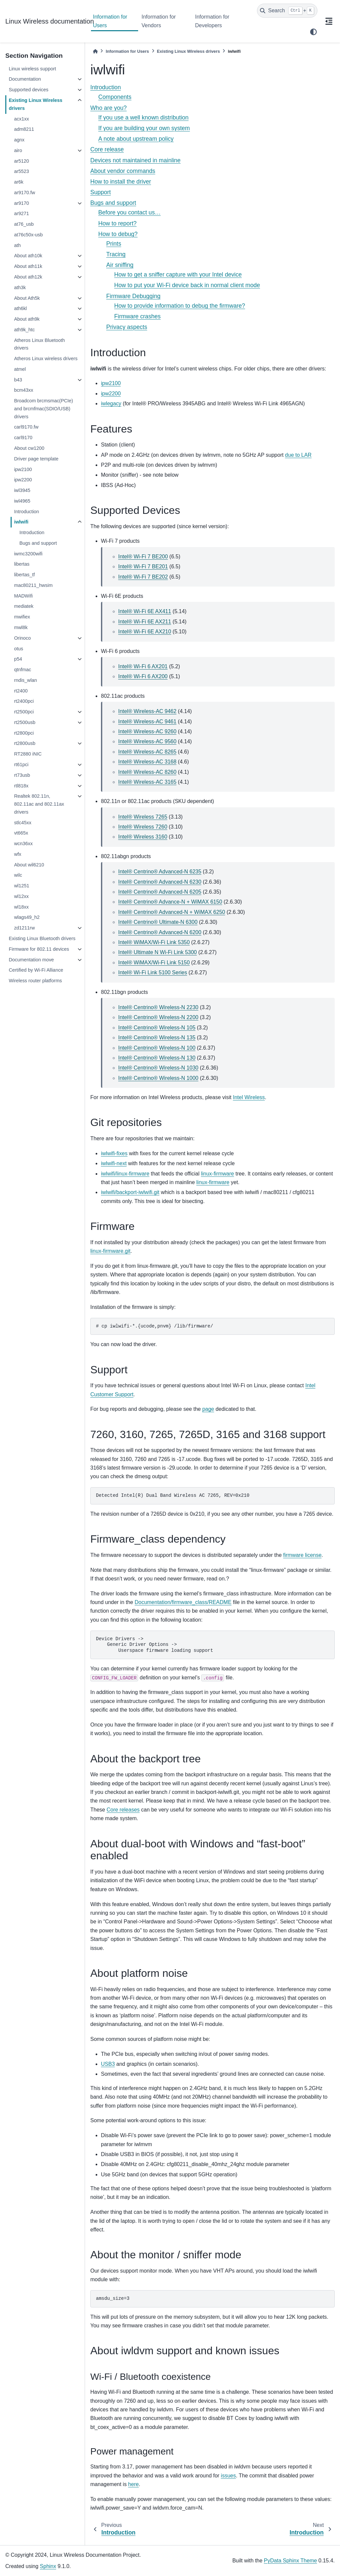 The width and height of the screenshot is (340, 2576). What do you see at coordinates (22, 822) in the screenshot?
I see `stlc45xx` at bounding box center [22, 822].